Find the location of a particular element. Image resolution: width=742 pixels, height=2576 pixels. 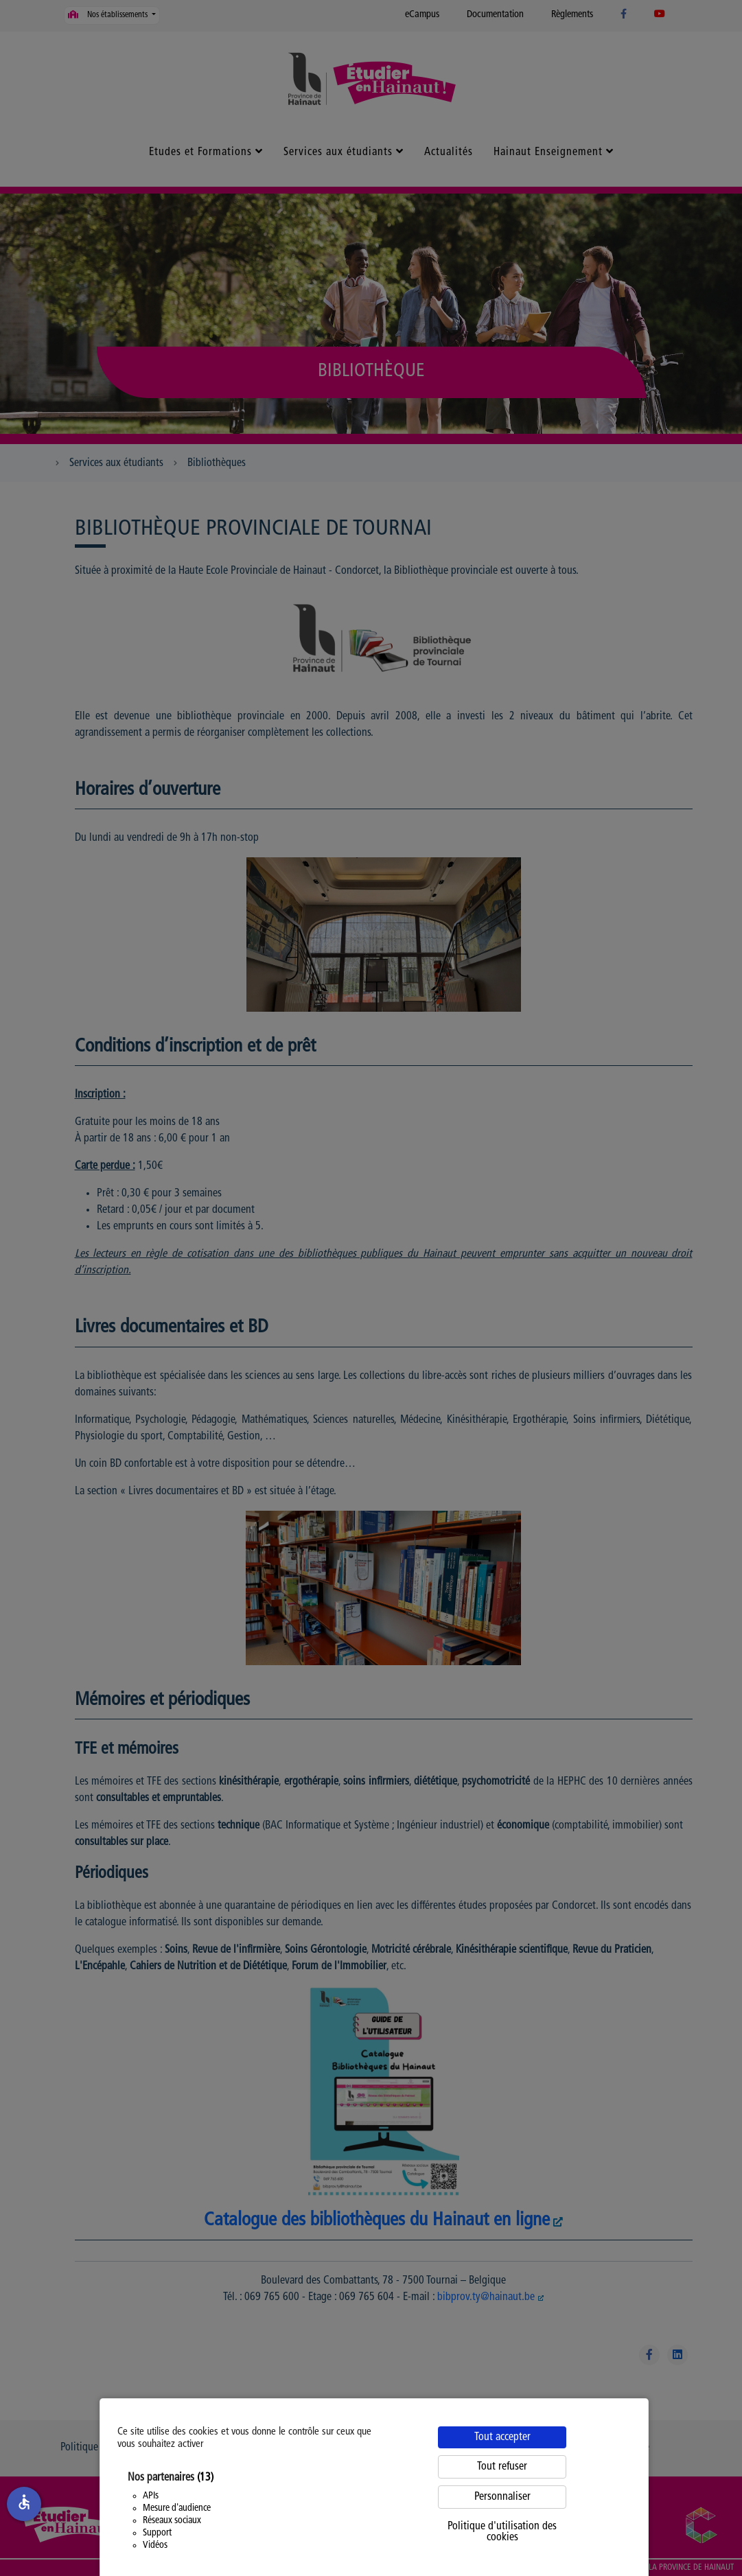

Tout accepter [Cookies : Tout accepter] is located at coordinates (502, 2437).